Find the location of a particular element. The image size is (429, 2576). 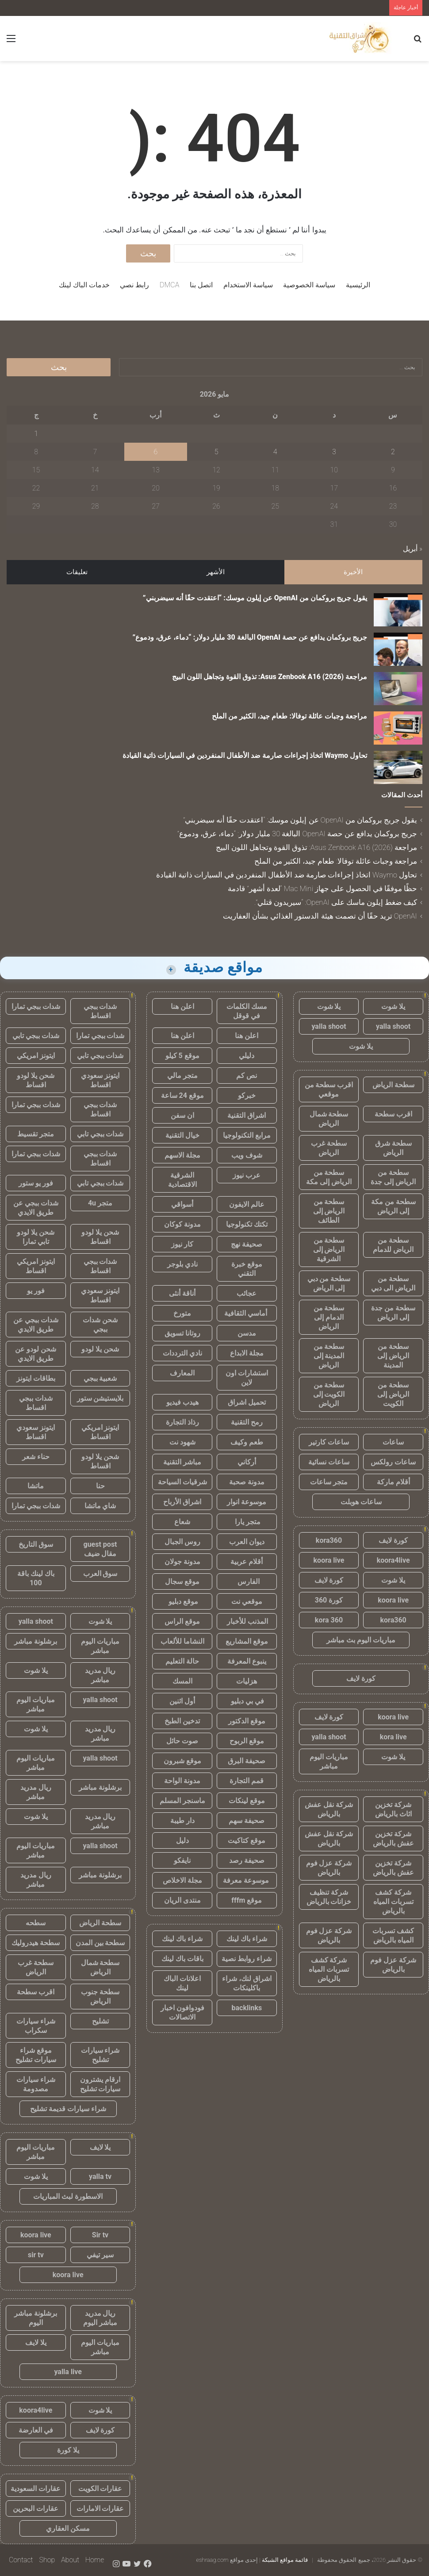

مدونة صحبة is located at coordinates (246, 1482).